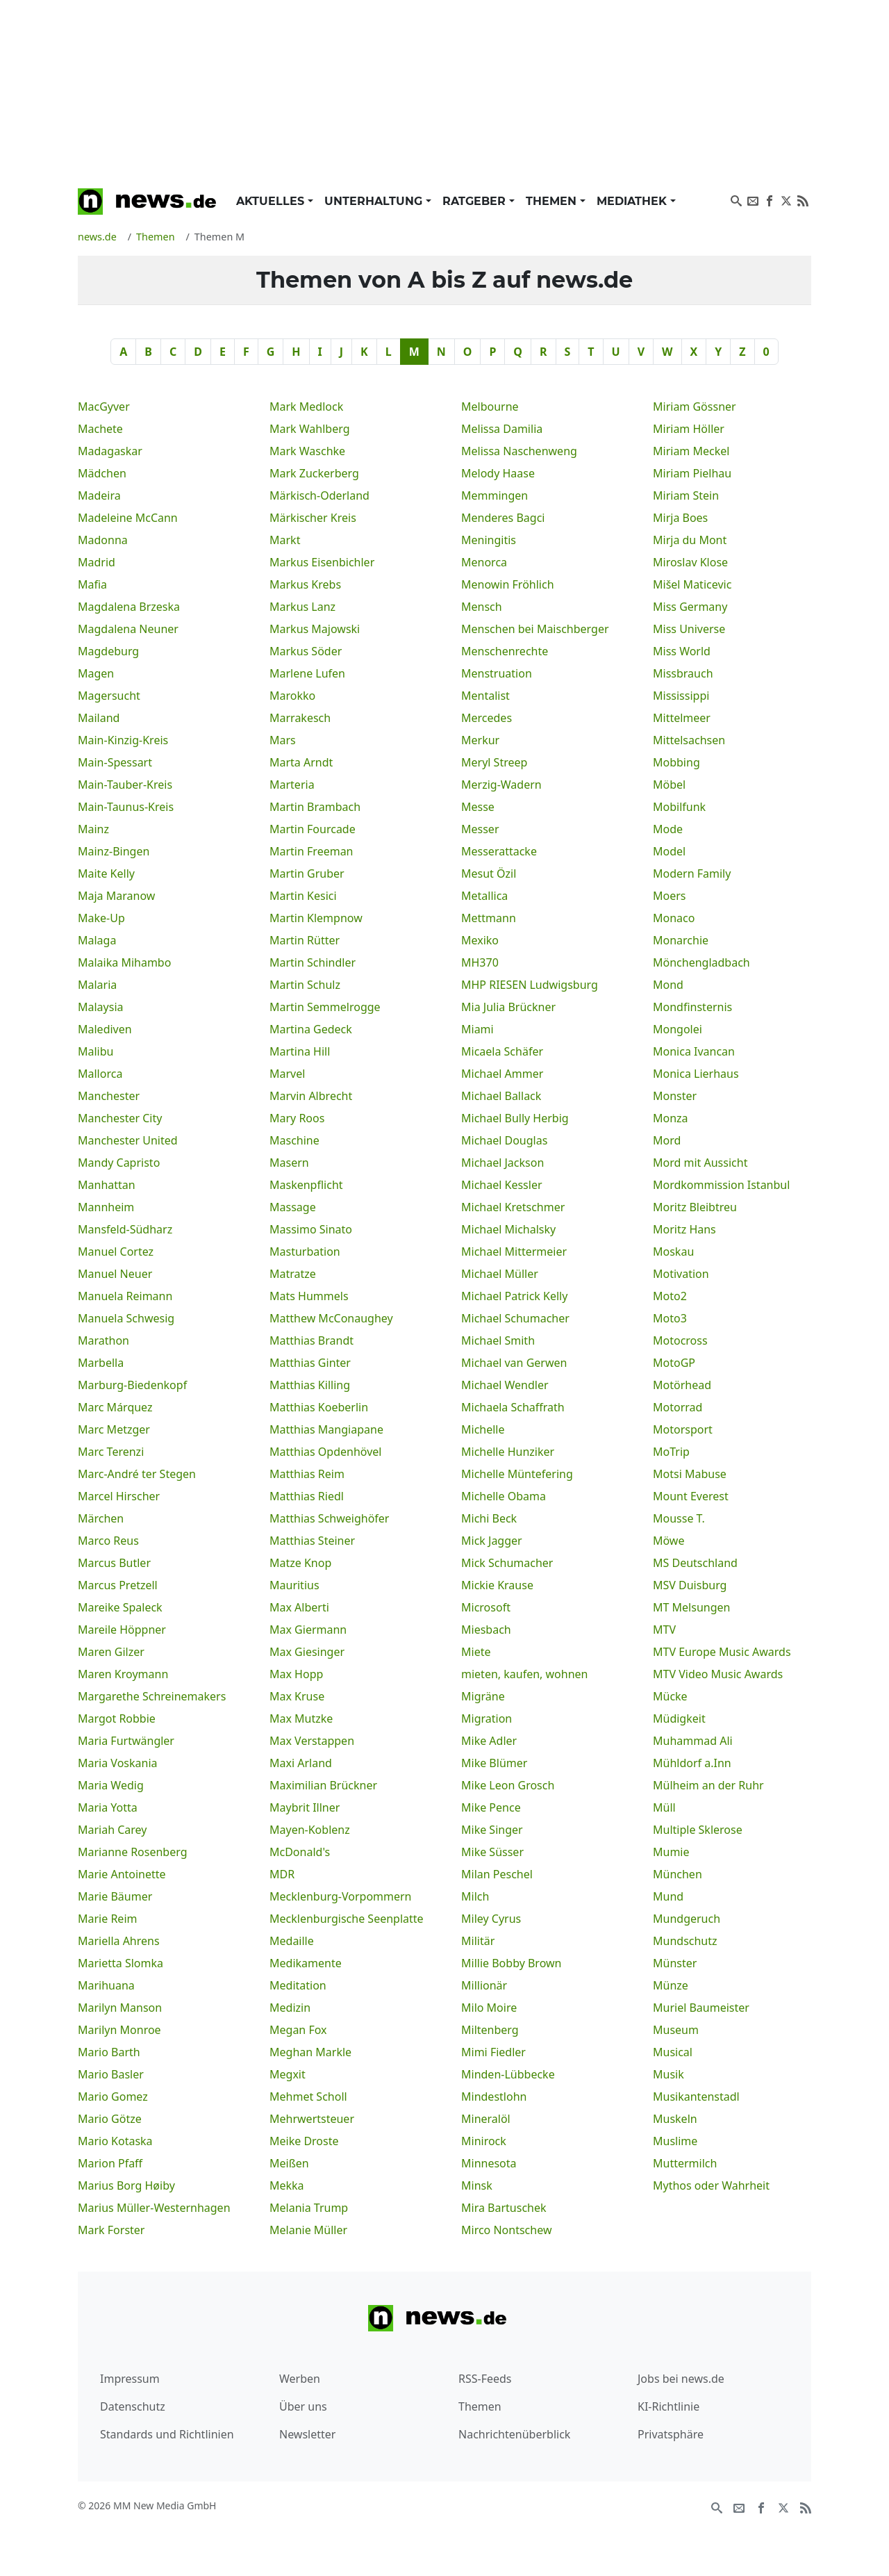 The width and height of the screenshot is (889, 2576). I want to click on Michael van Gerwen, so click(514, 1362).